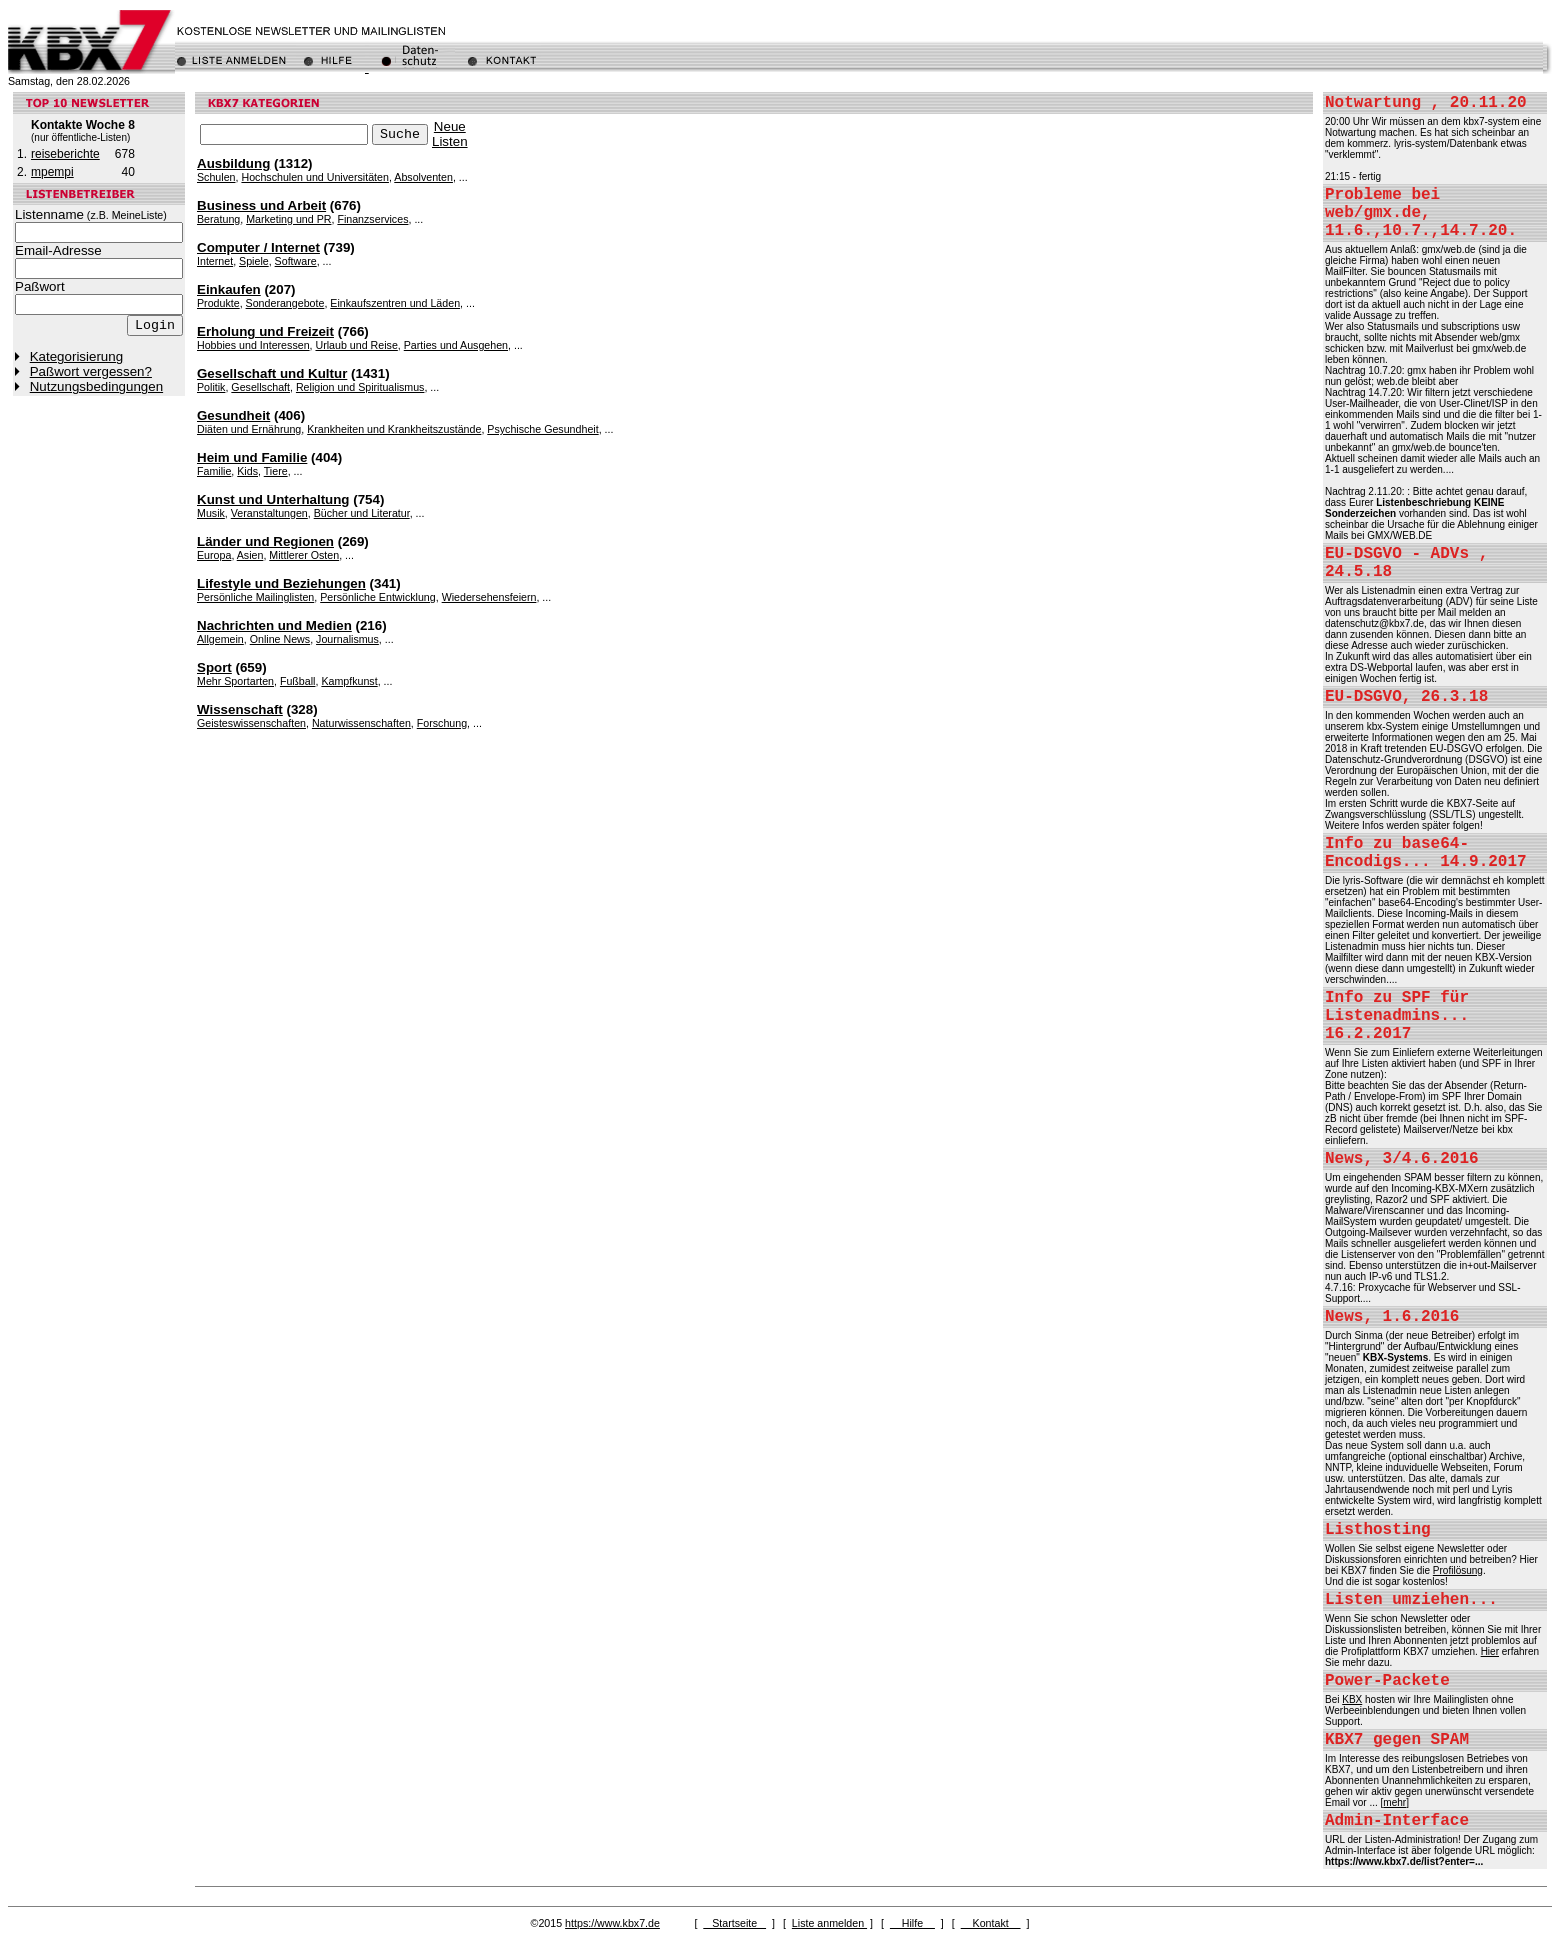 Image resolution: width=1560 pixels, height=1944 pixels. What do you see at coordinates (96, 386) in the screenshot?
I see `Nutzungsbedingungen` at bounding box center [96, 386].